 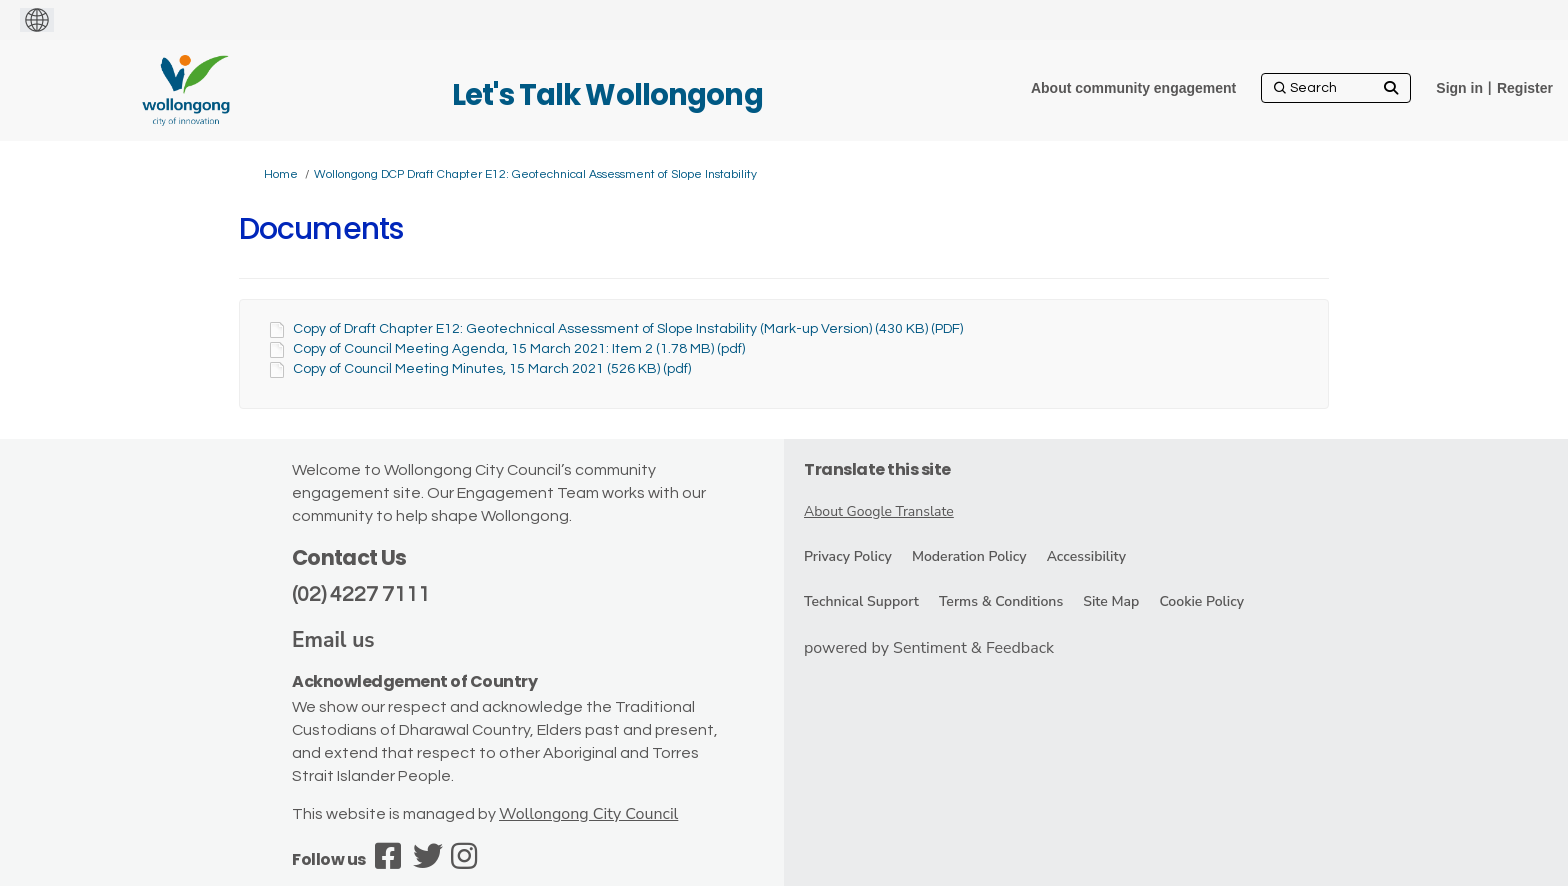 I want to click on Accessibility, so click(x=1086, y=556).